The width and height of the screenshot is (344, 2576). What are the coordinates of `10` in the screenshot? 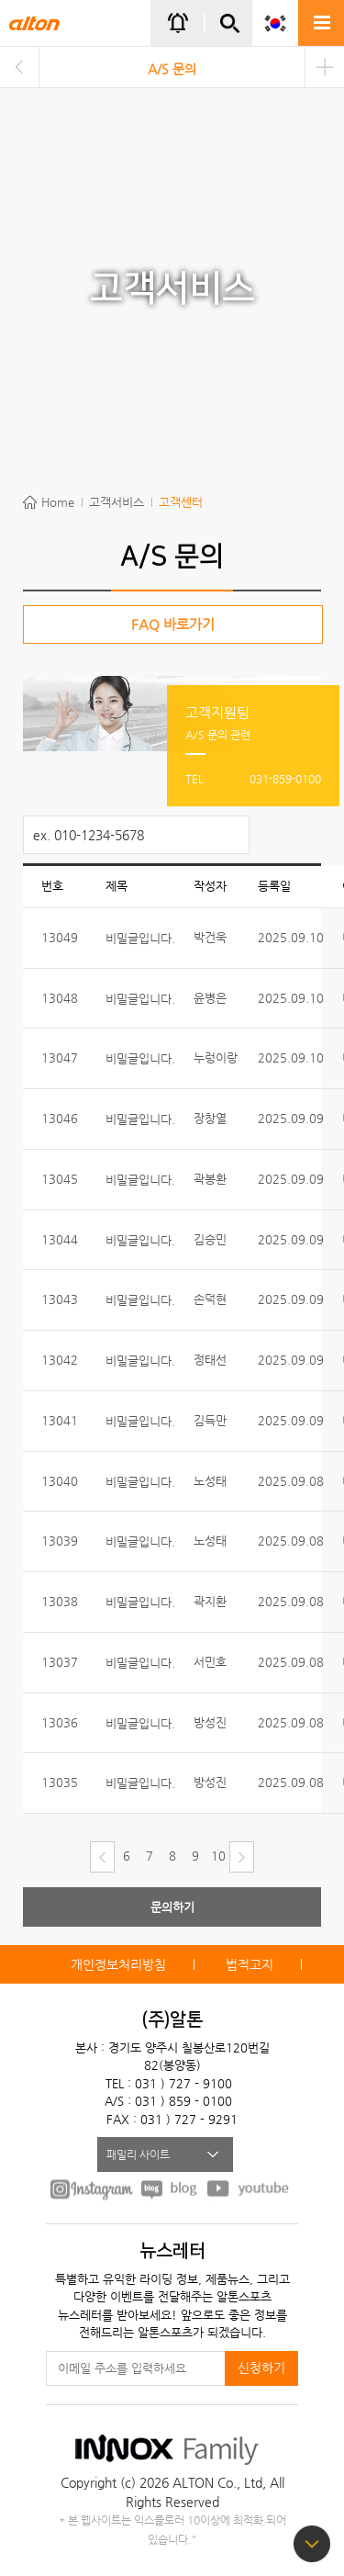 It's located at (218, 1855).